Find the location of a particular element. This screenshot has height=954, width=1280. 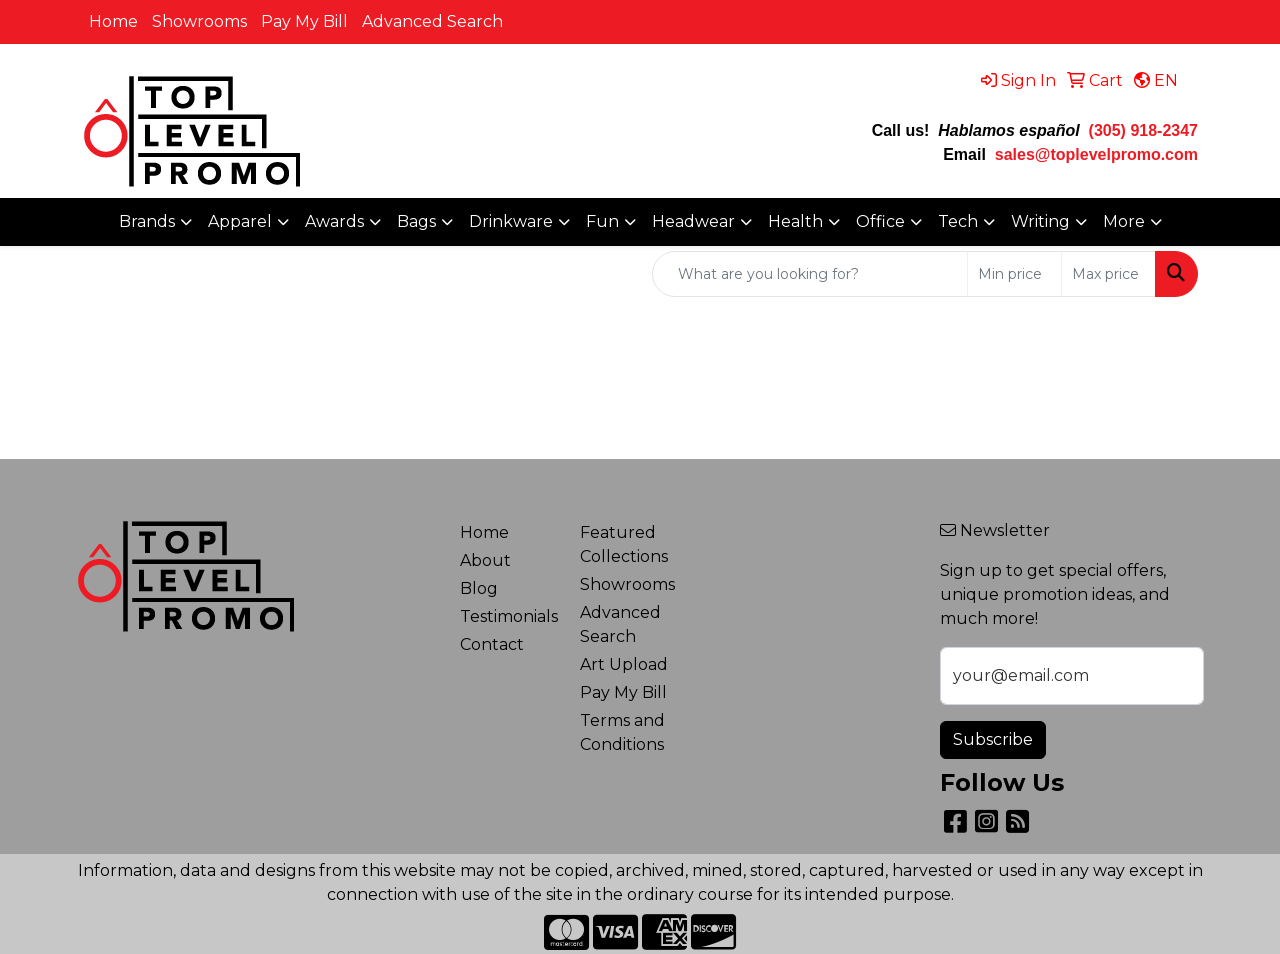

Blog is located at coordinates (479, 588).